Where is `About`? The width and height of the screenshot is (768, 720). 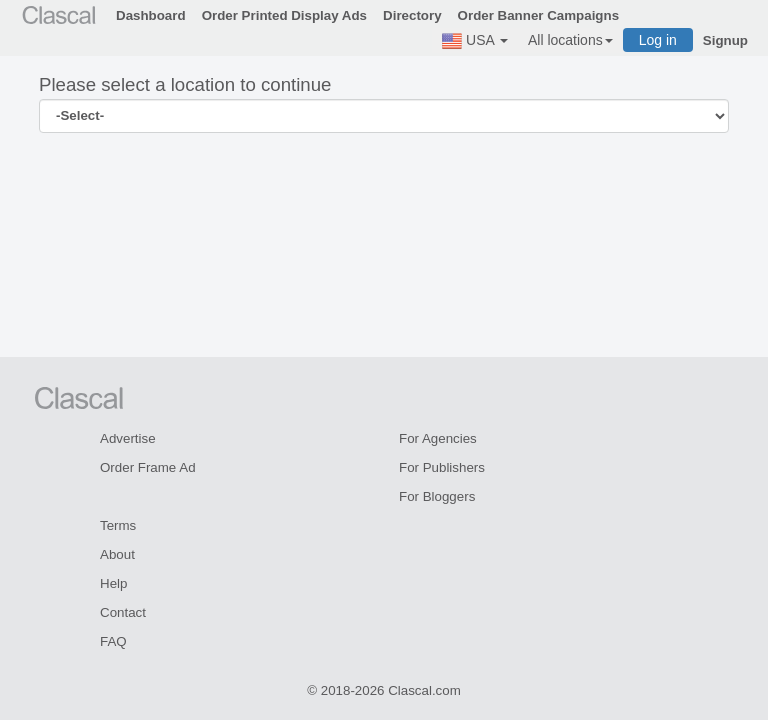 About is located at coordinates (117, 554).